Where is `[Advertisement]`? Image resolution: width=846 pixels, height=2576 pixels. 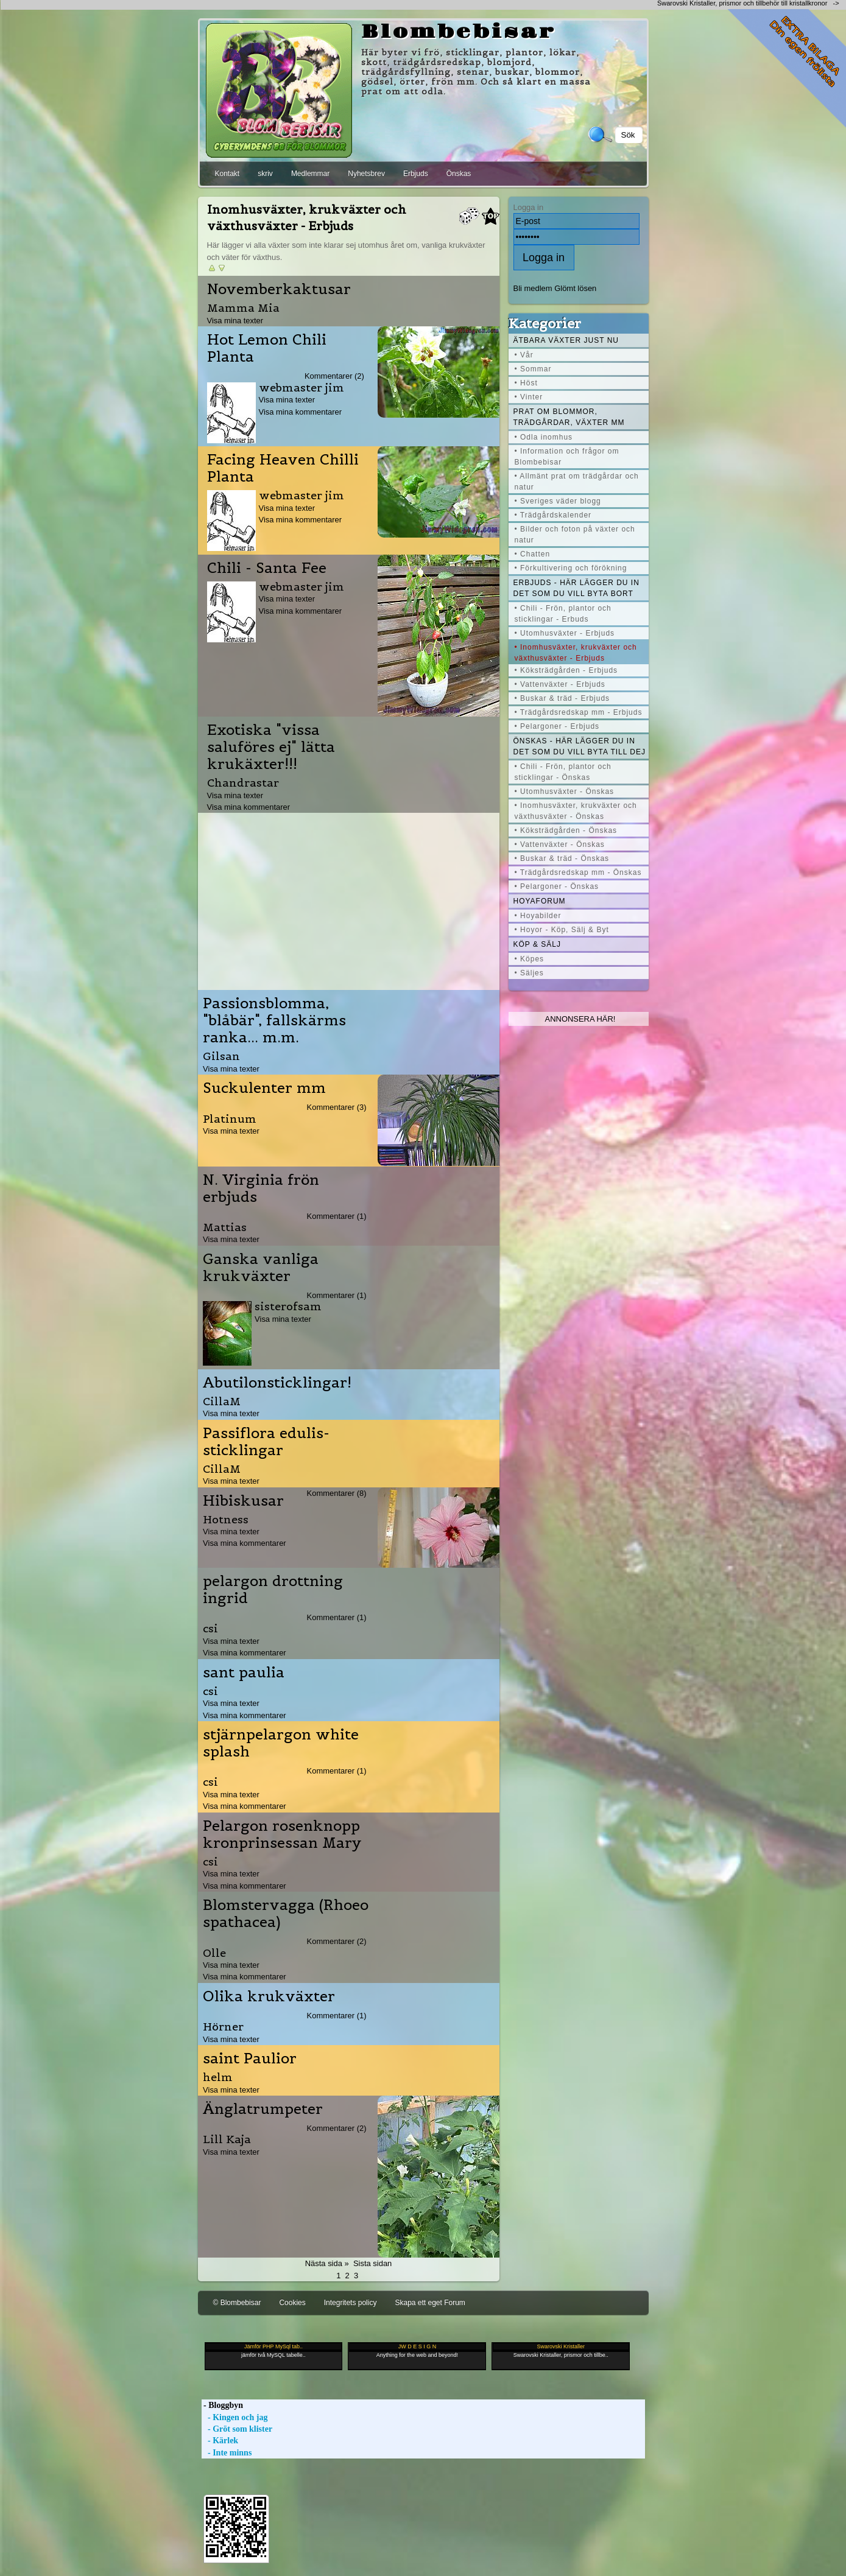 [Advertisement] is located at coordinates (348, 898).